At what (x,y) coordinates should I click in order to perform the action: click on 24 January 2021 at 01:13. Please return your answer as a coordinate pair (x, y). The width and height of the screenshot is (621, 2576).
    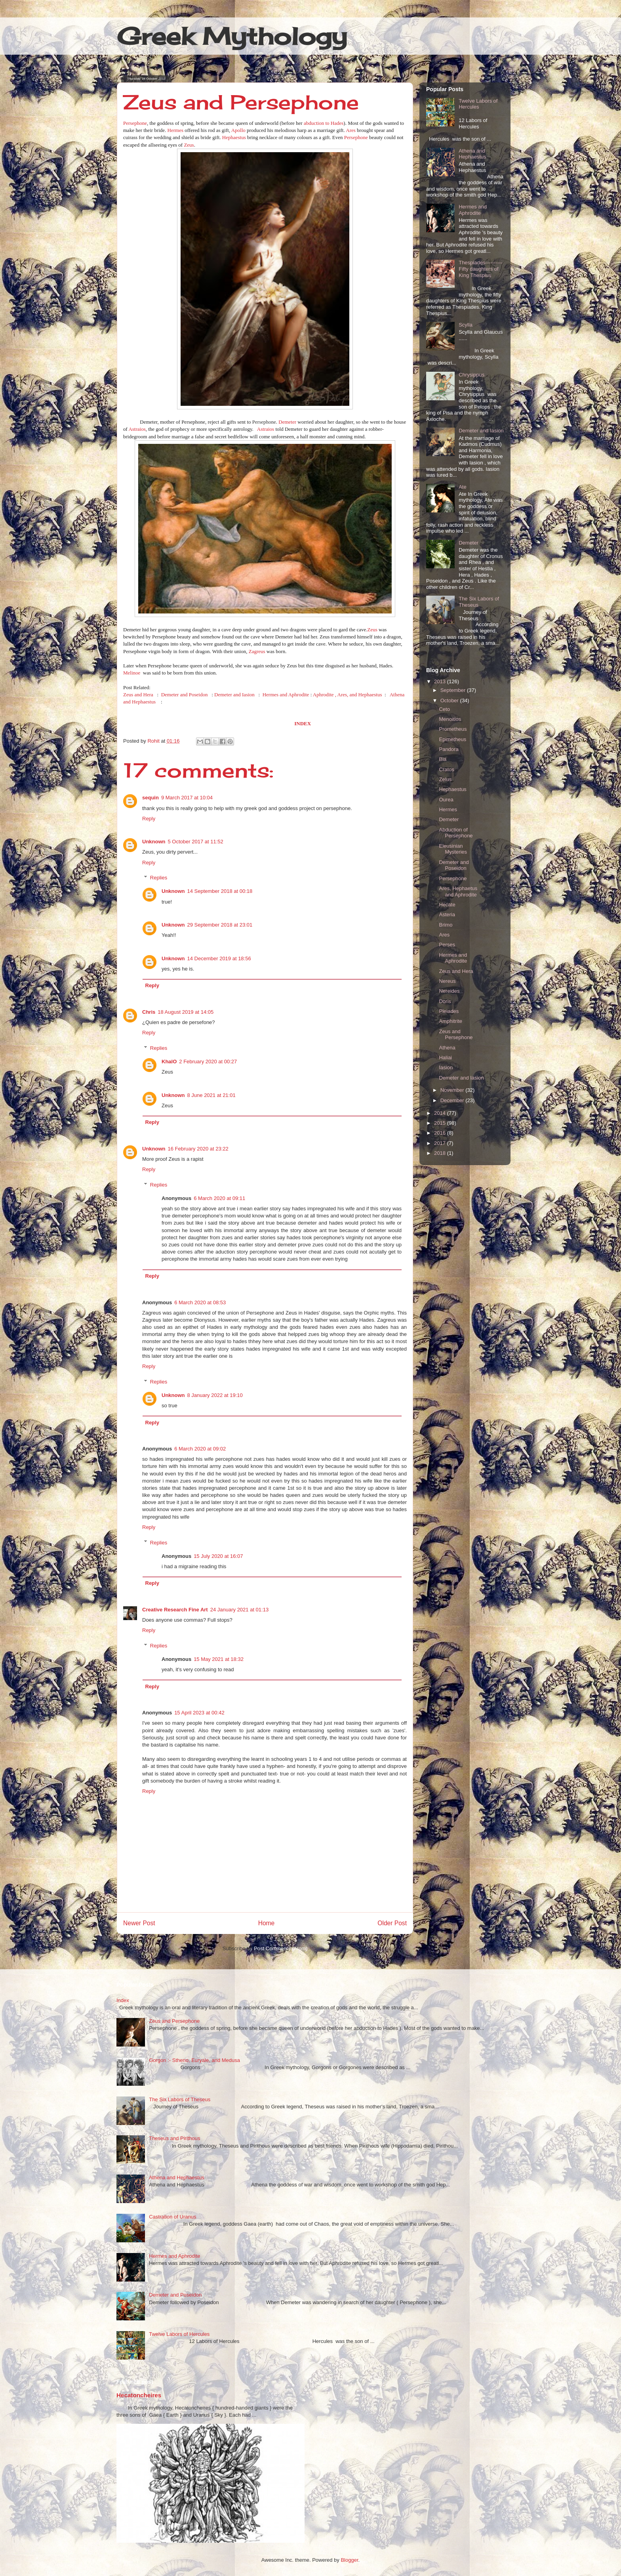
    Looking at the image, I should click on (239, 1610).